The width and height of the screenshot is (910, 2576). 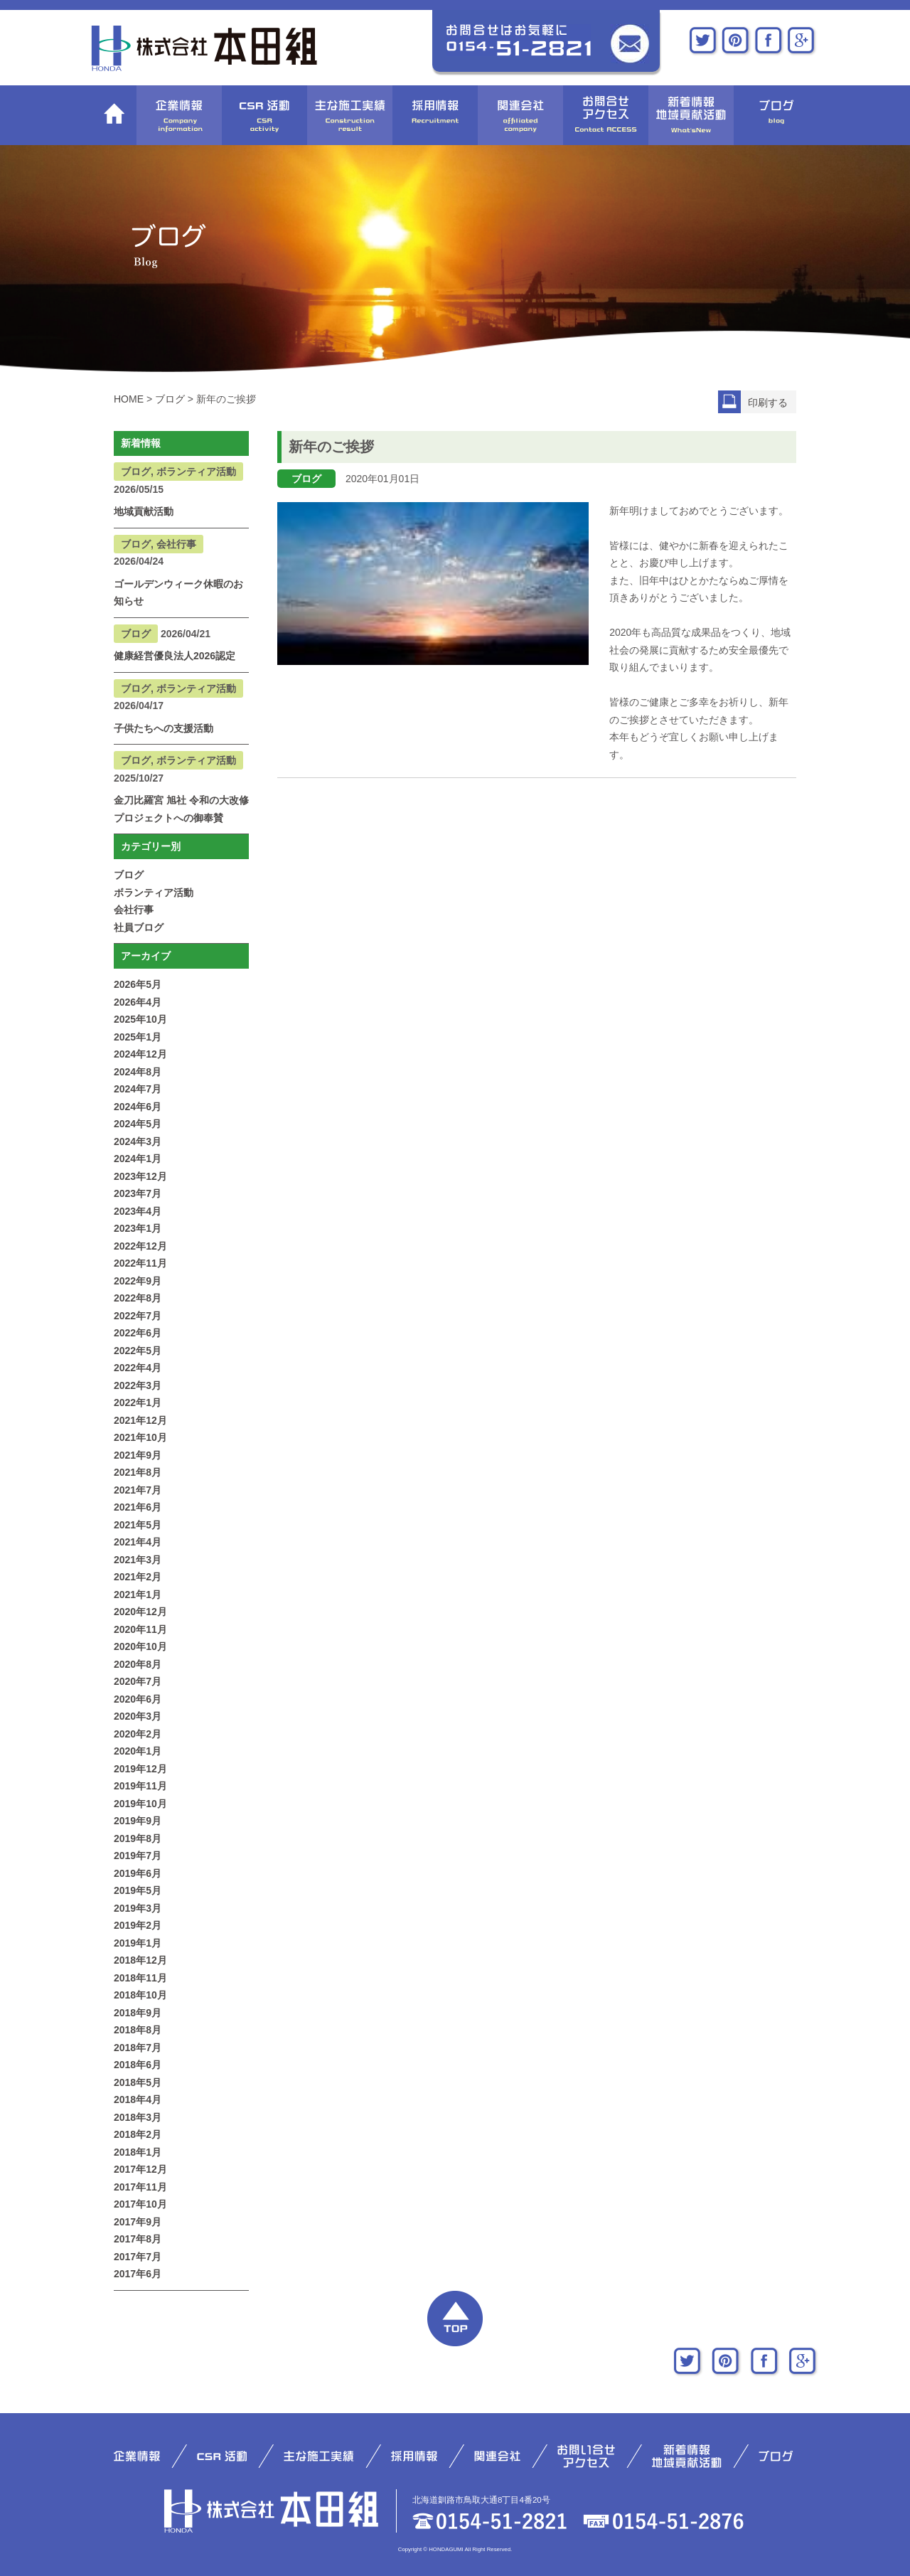 I want to click on 2018年8月, so click(x=137, y=2029).